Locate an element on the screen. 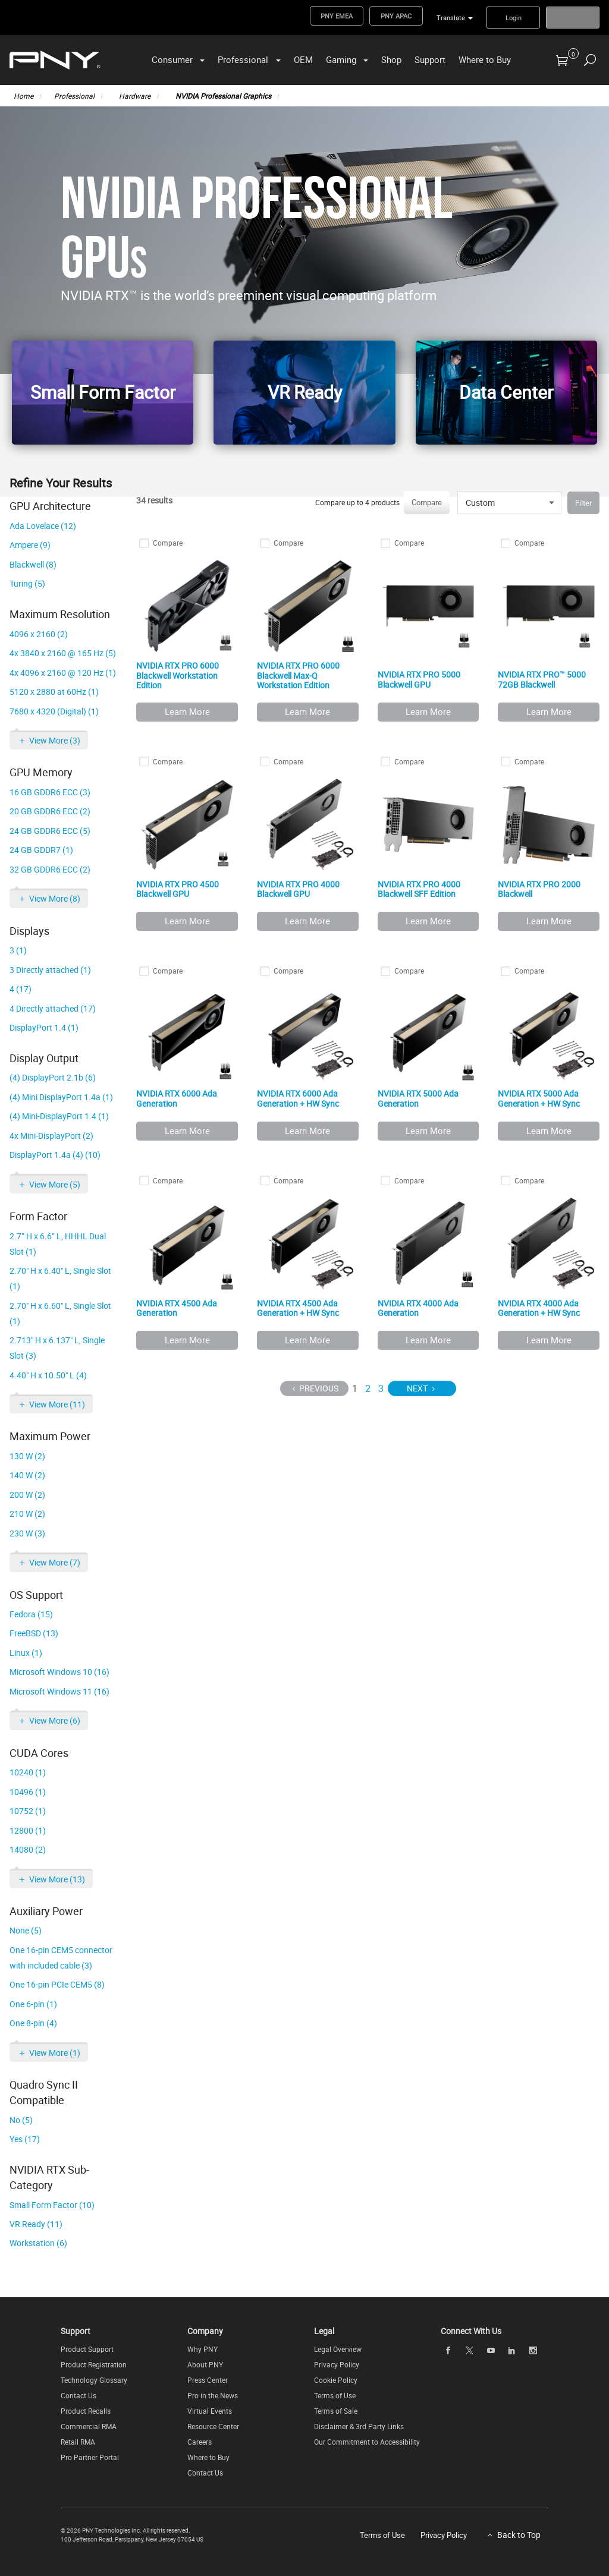 The image size is (609, 2576). Careers is located at coordinates (199, 2441).